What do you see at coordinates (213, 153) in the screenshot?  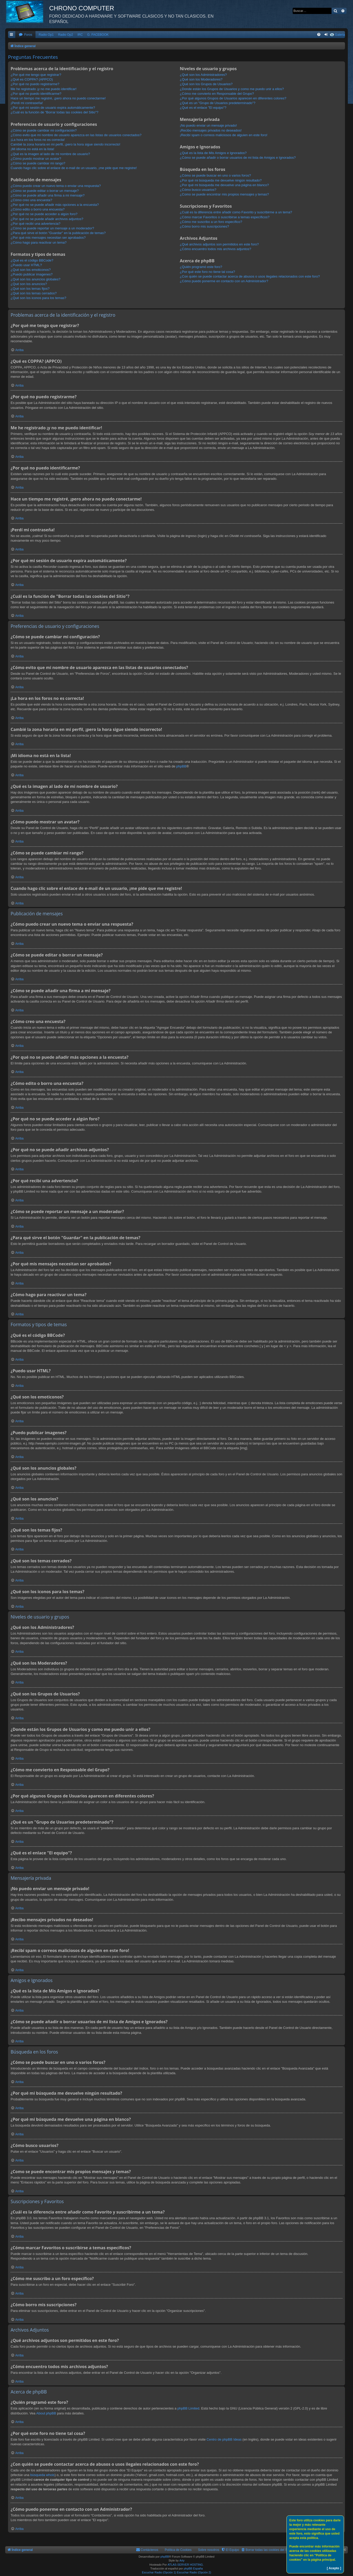 I see `¿Qué es la lista de Mis Amigos e Ignorados?` at bounding box center [213, 153].